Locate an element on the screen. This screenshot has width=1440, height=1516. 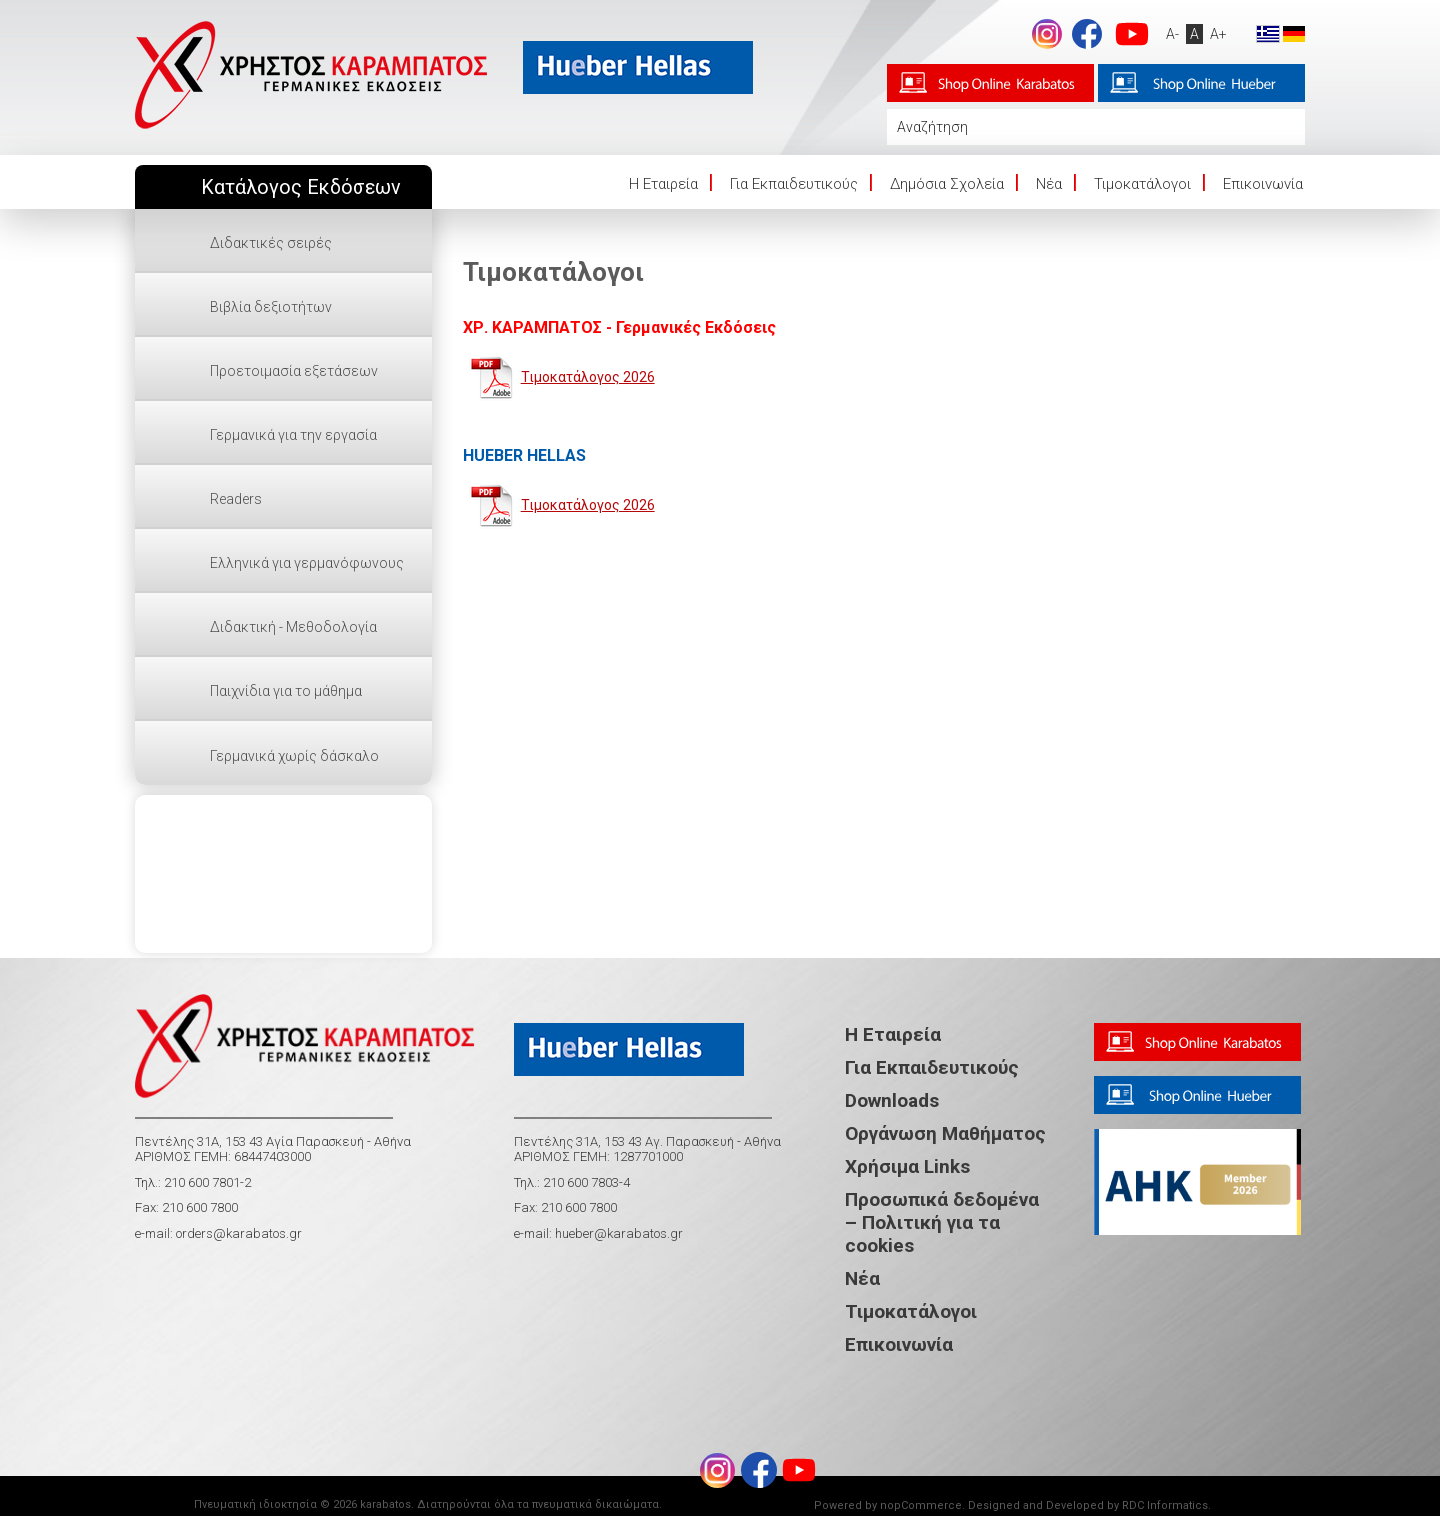
Προετοιμασία εξετάσεων is located at coordinates (294, 371).